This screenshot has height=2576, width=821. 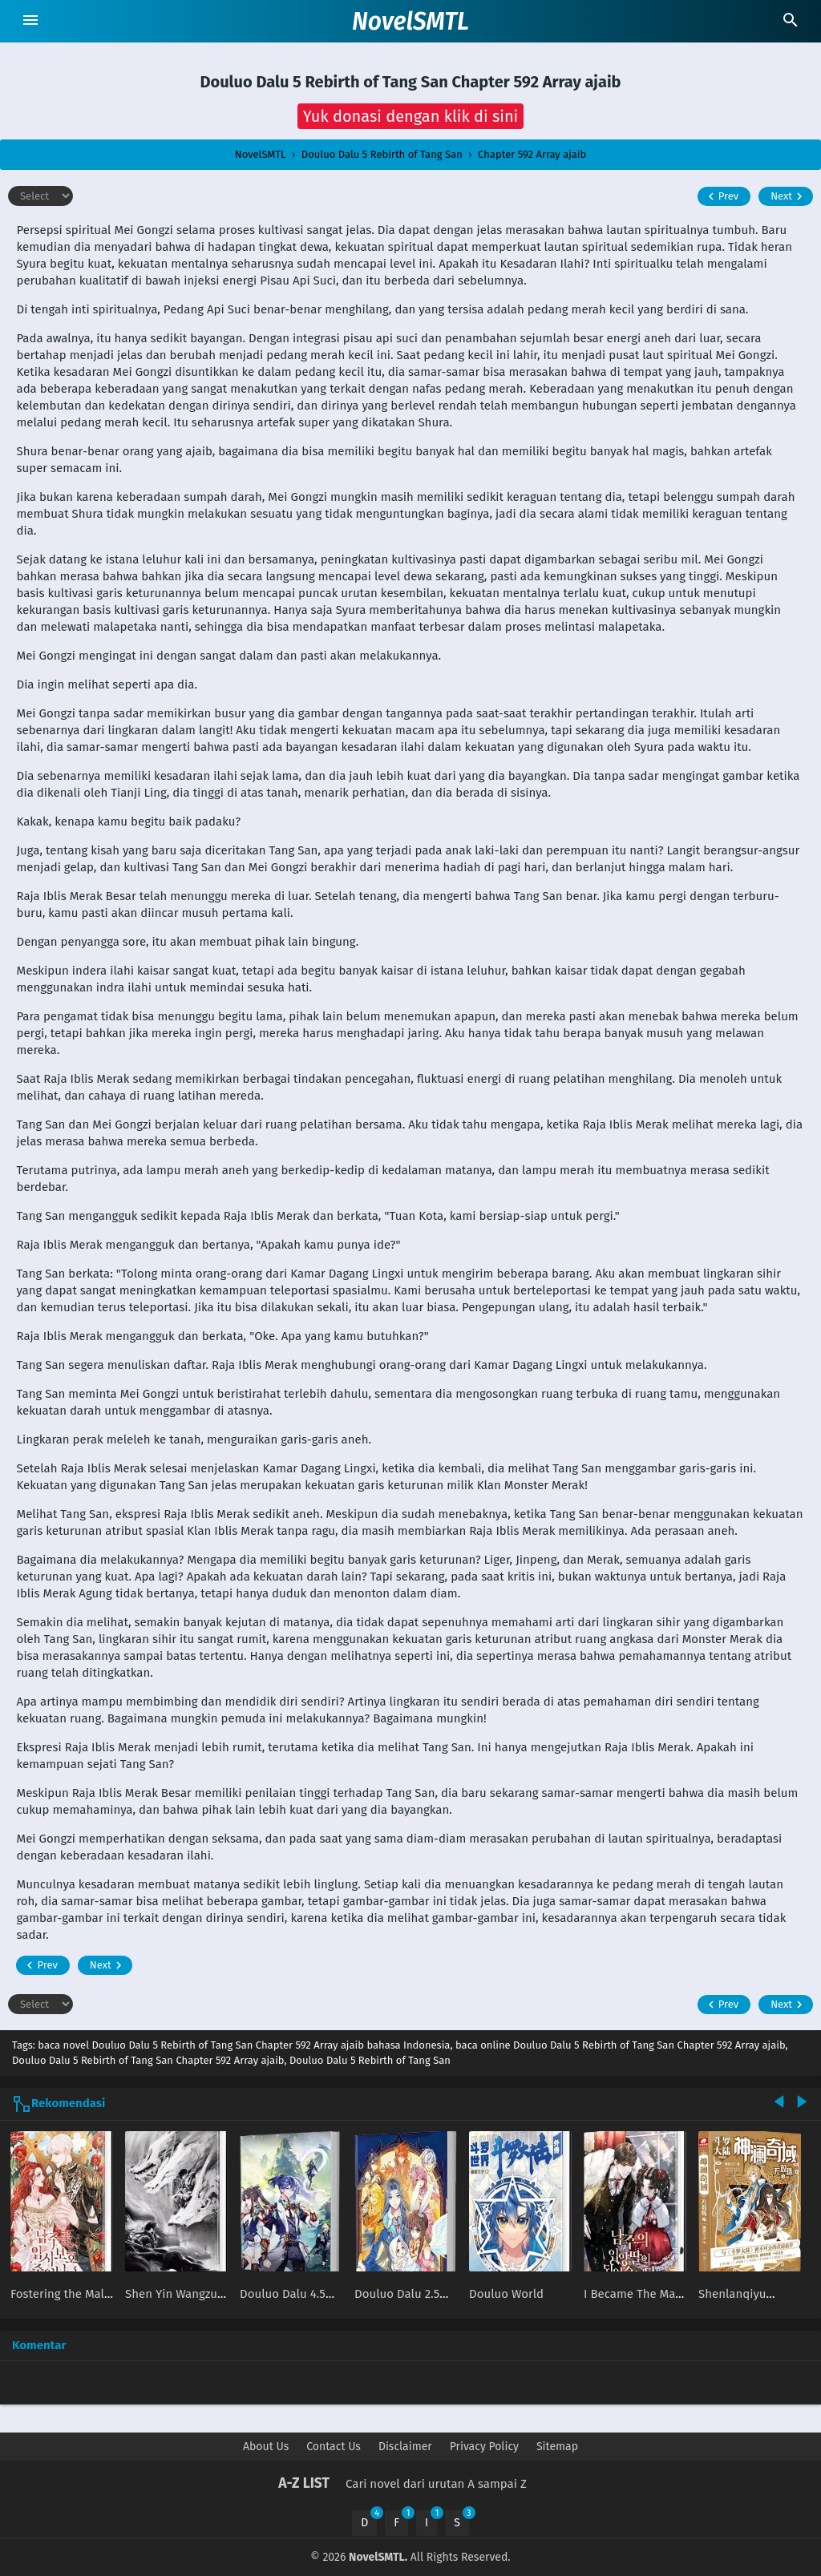 I want to click on Prev, so click(x=721, y=196).